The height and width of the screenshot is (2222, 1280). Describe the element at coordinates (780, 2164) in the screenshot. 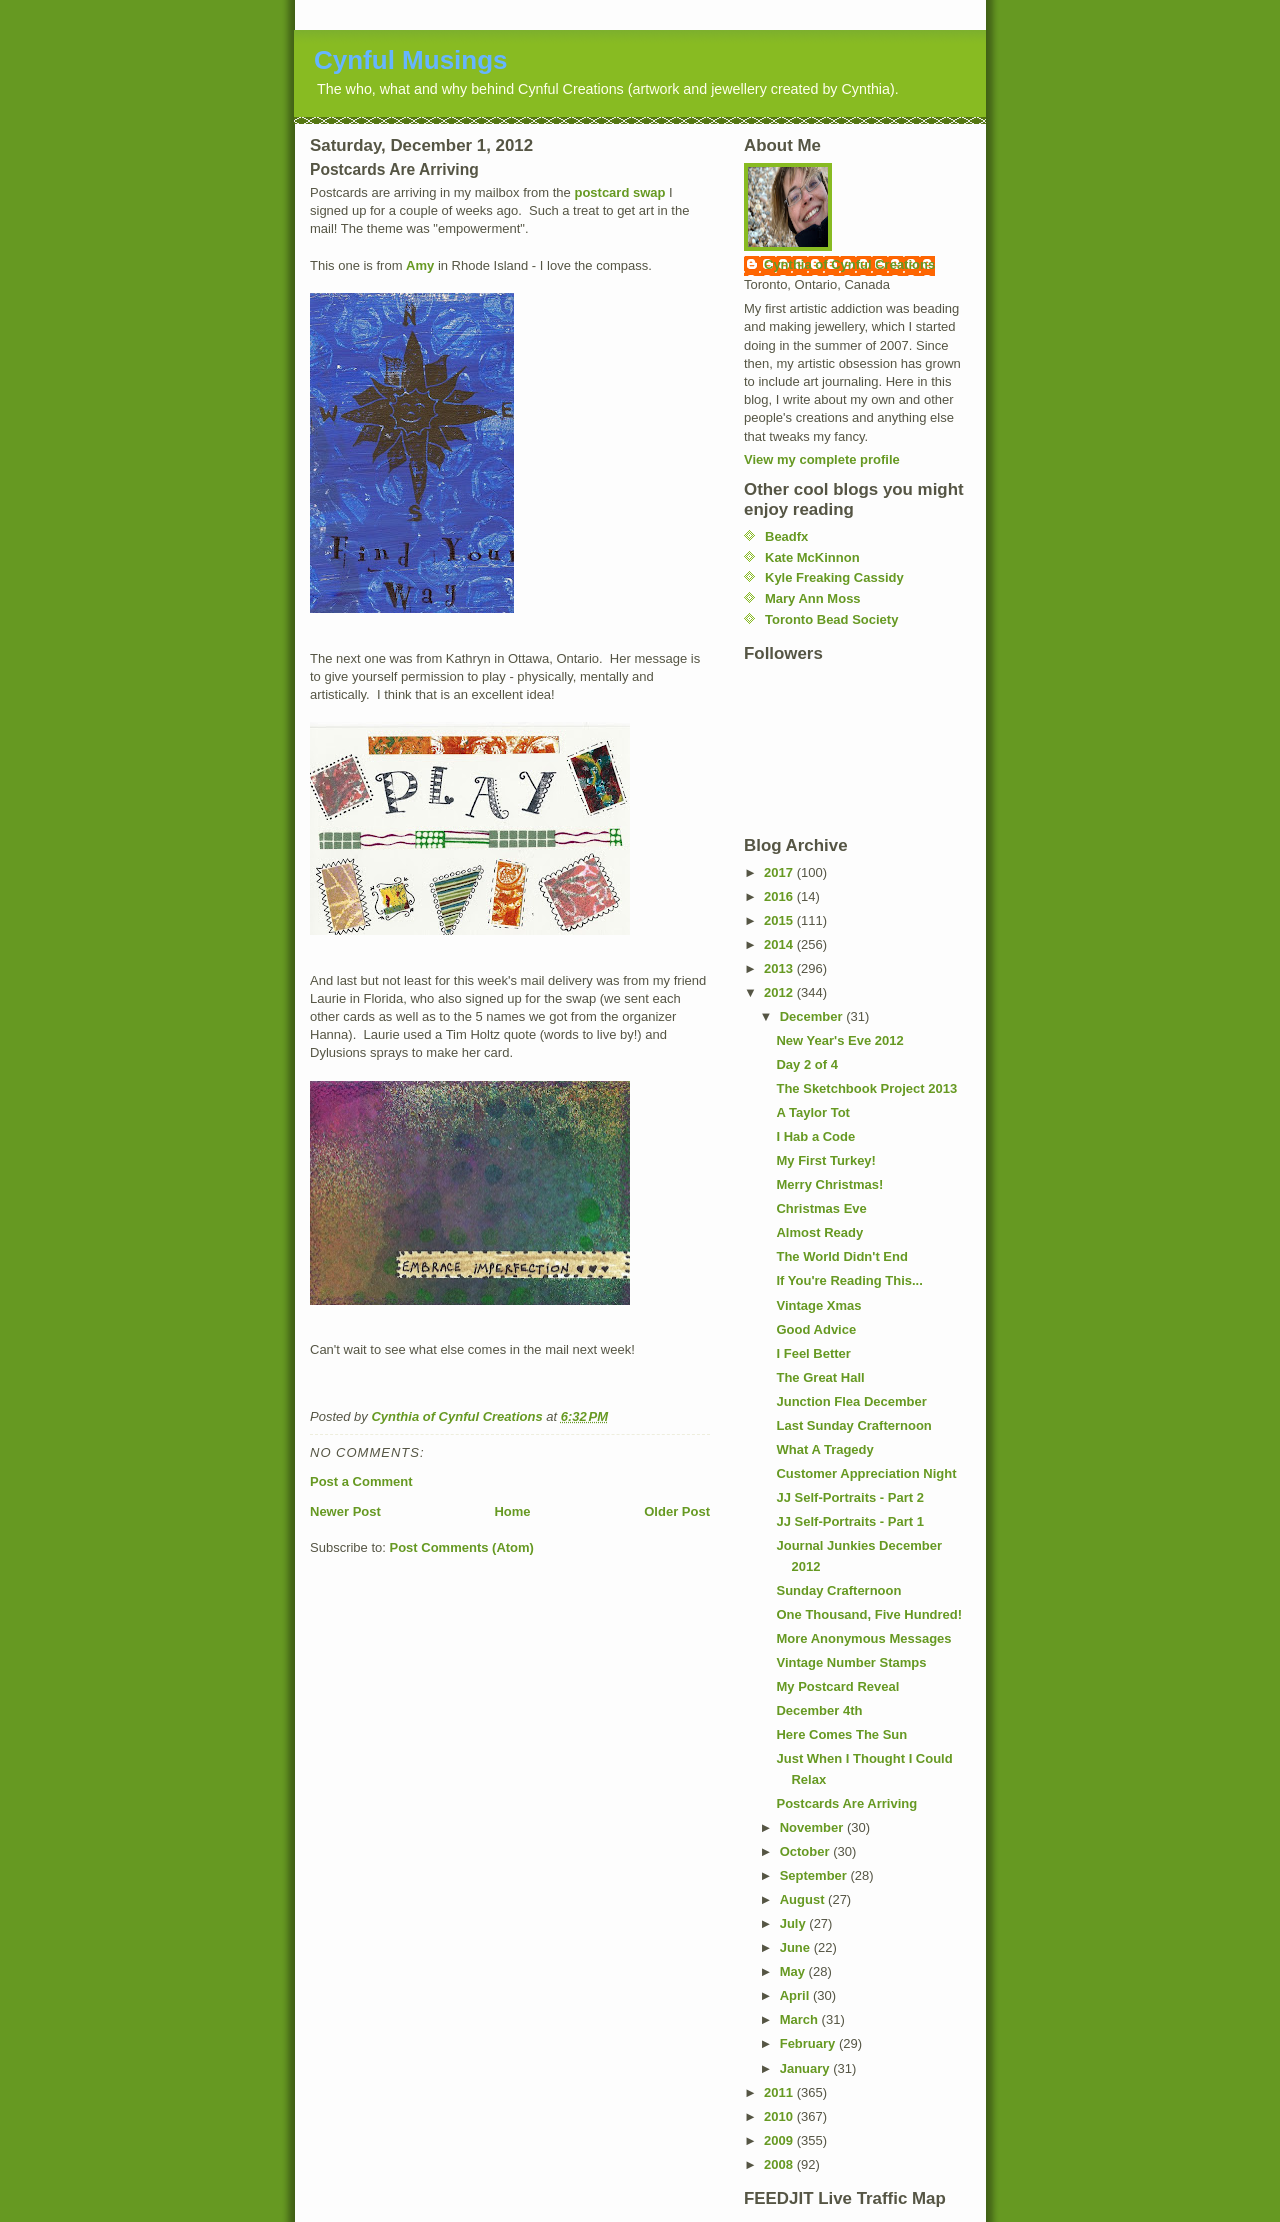

I see `2008` at that location.